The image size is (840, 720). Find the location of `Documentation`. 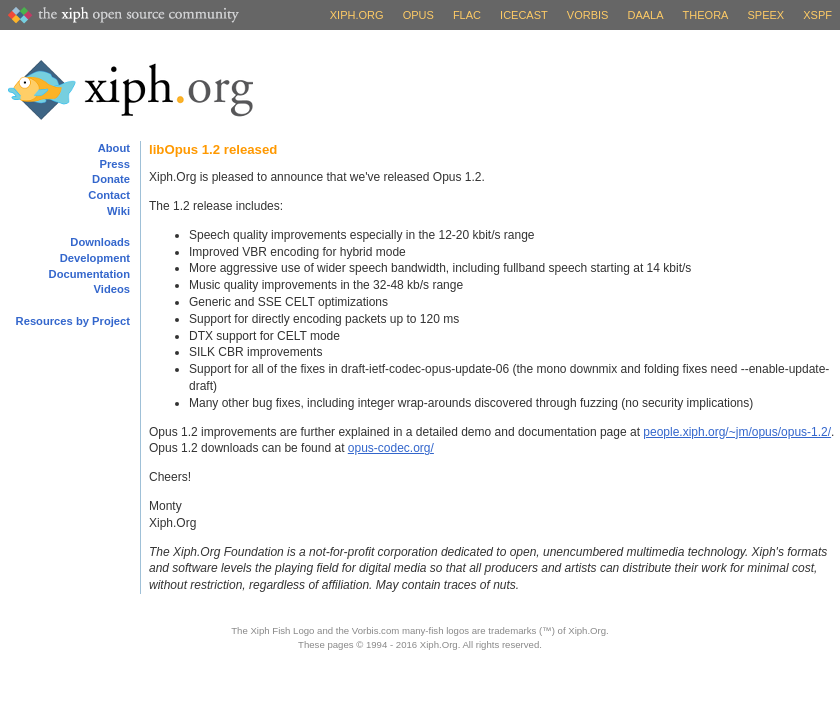

Documentation is located at coordinates (89, 274).